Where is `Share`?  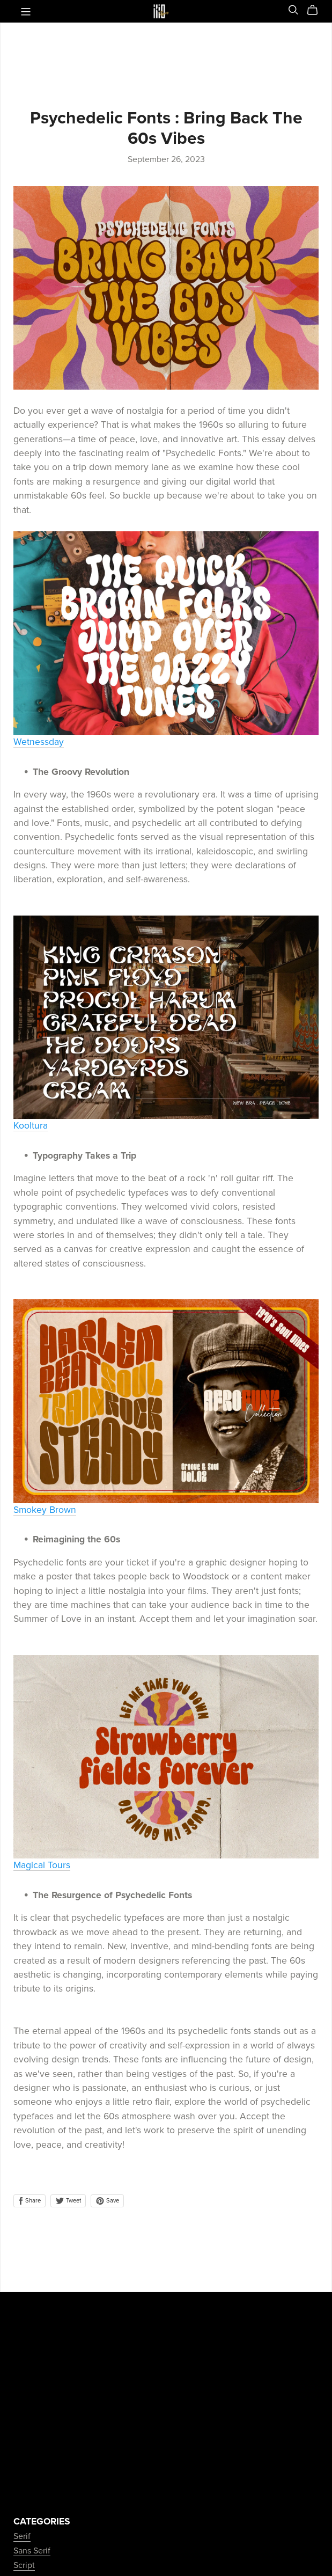 Share is located at coordinates (29, 2201).